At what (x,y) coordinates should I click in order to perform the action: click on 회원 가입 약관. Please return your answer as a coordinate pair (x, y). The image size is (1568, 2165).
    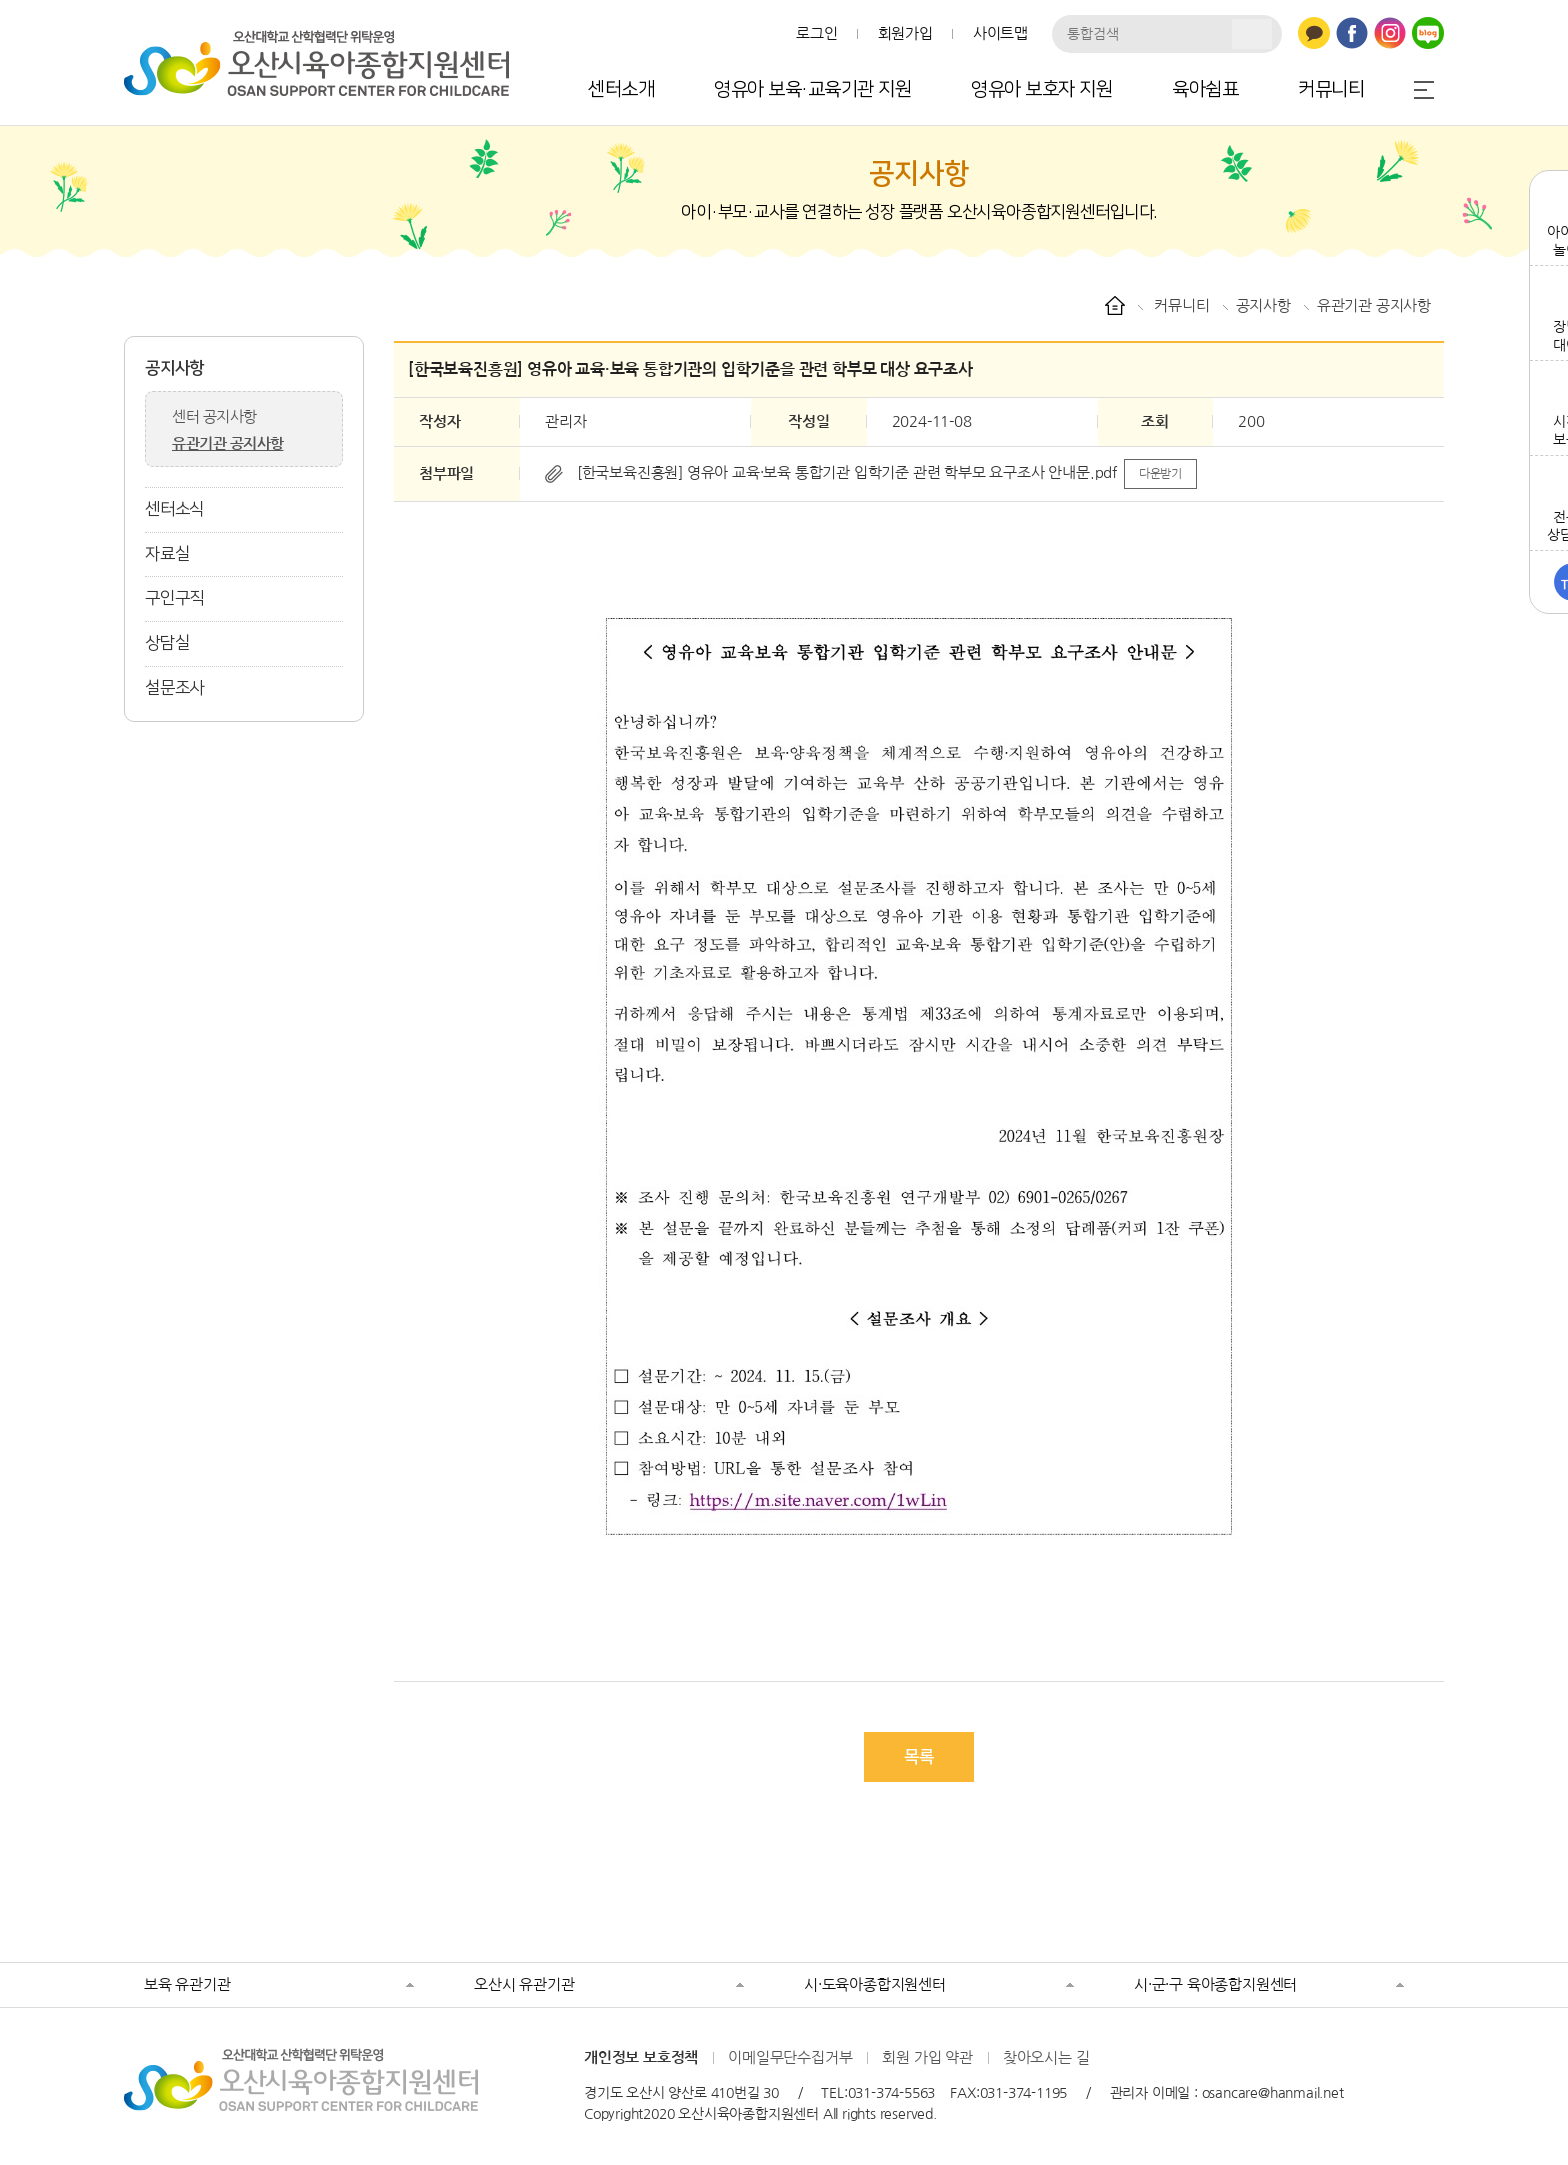
    Looking at the image, I should click on (927, 2057).